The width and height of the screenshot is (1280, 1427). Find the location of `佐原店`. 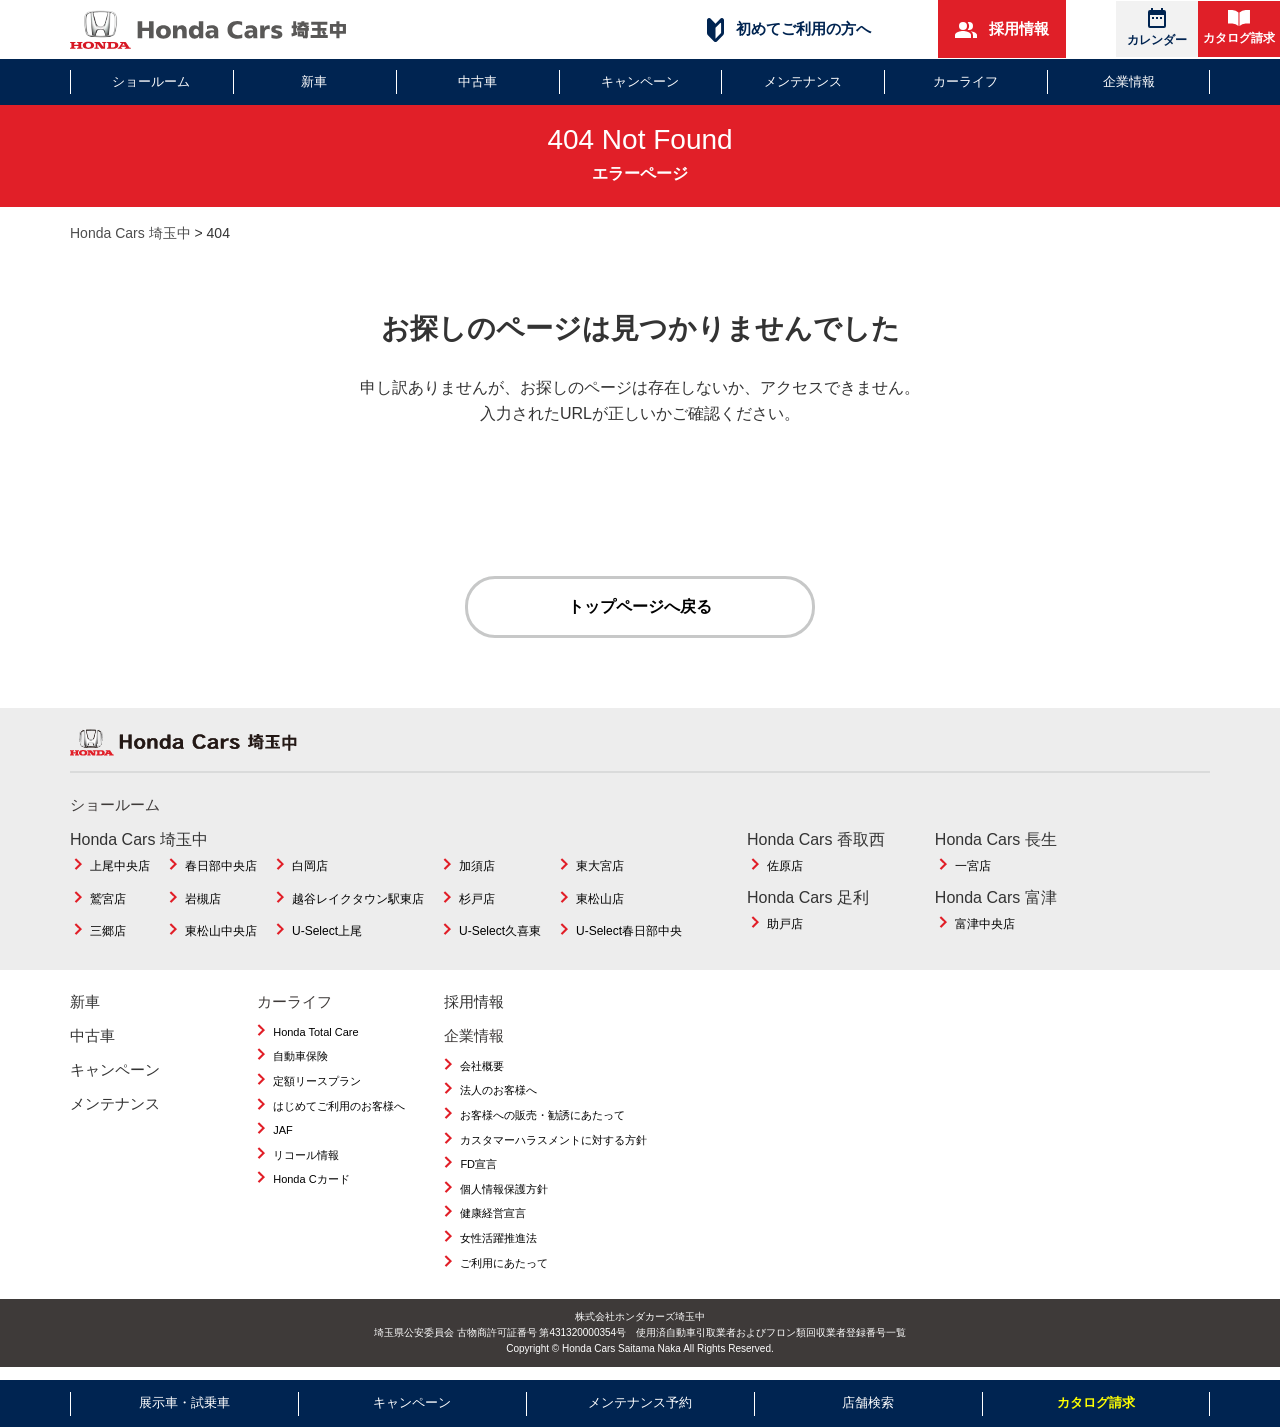

佐原店 is located at coordinates (785, 866).